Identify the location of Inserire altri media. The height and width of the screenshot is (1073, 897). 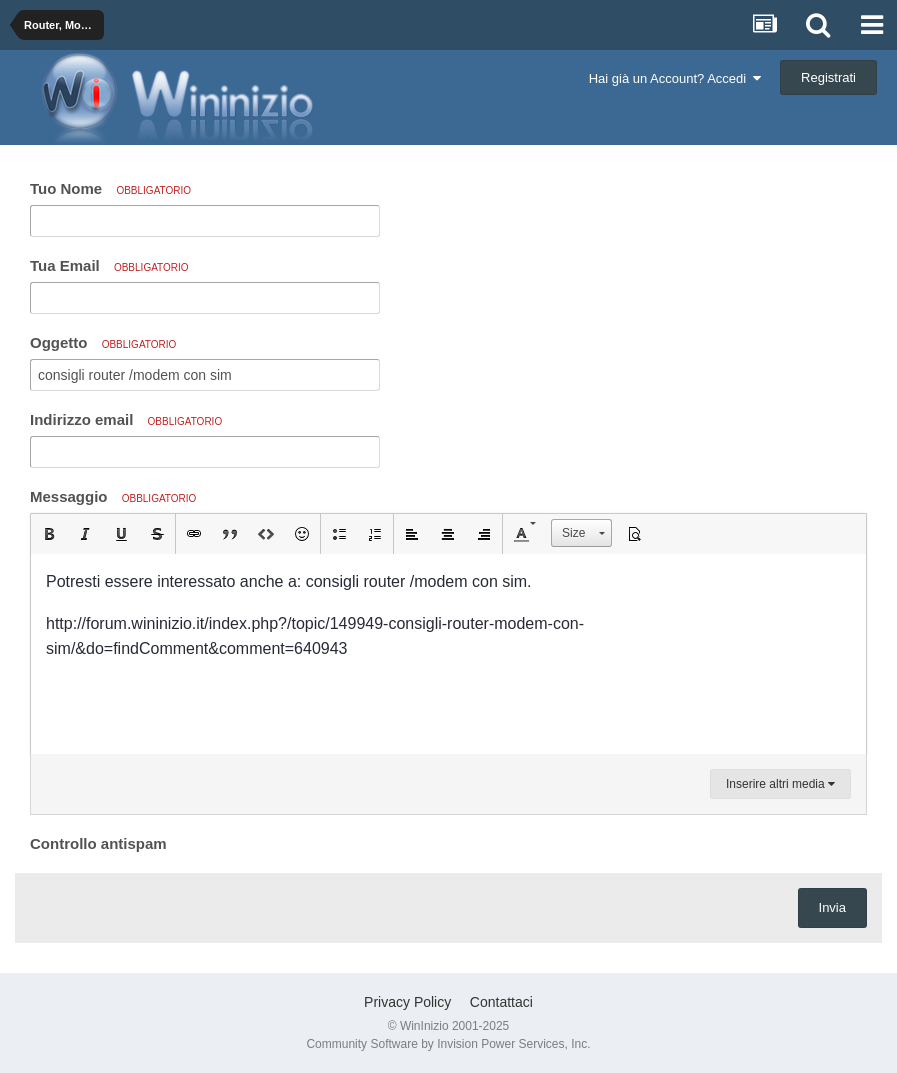
(780, 784).